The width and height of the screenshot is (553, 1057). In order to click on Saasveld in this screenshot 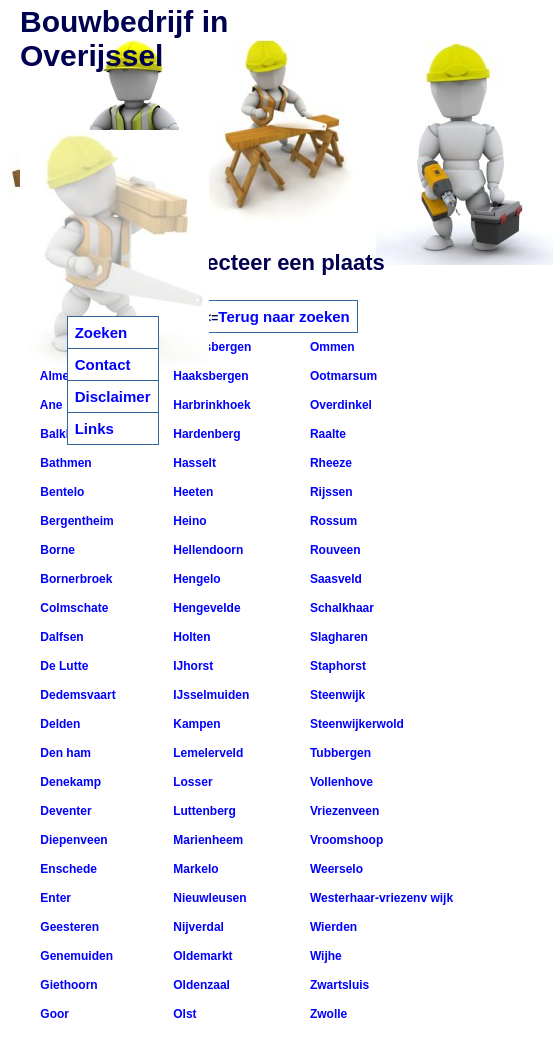, I will do `click(334, 579)`.